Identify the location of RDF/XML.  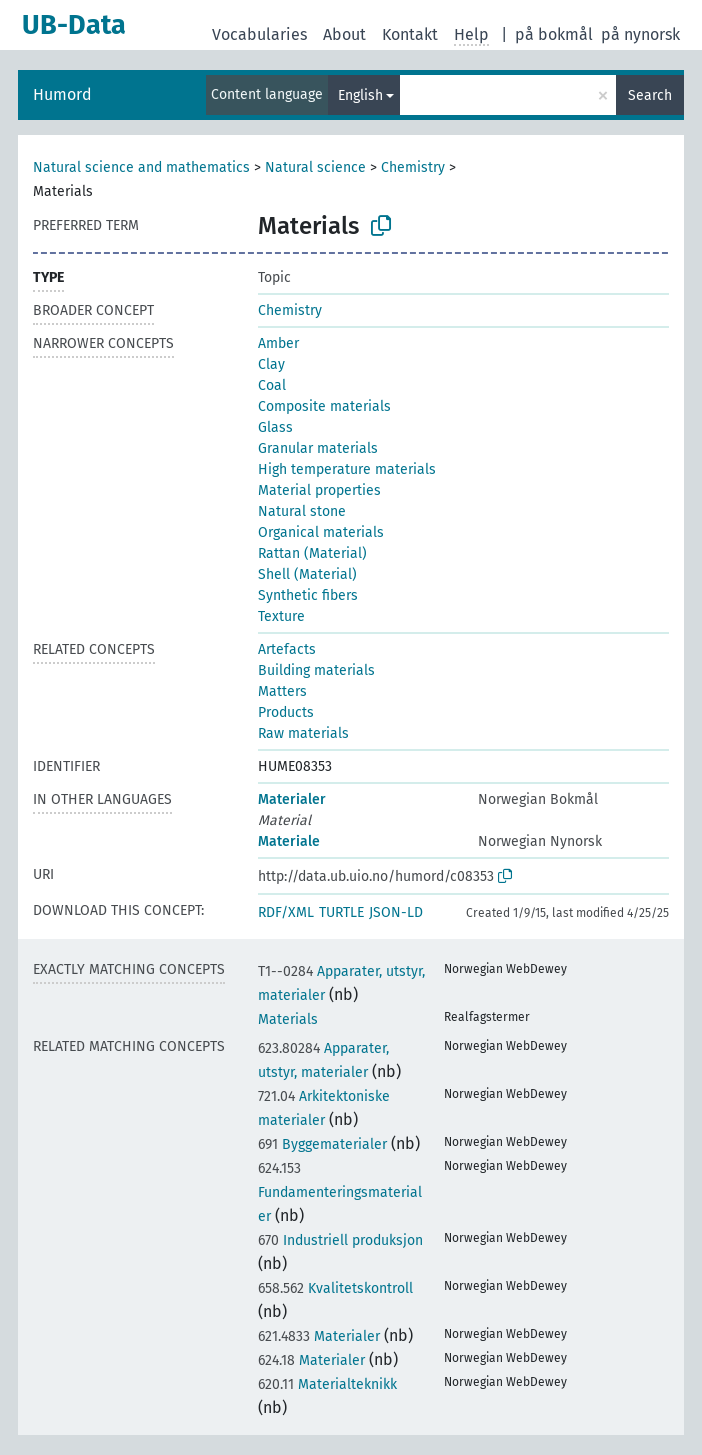
(286, 912).